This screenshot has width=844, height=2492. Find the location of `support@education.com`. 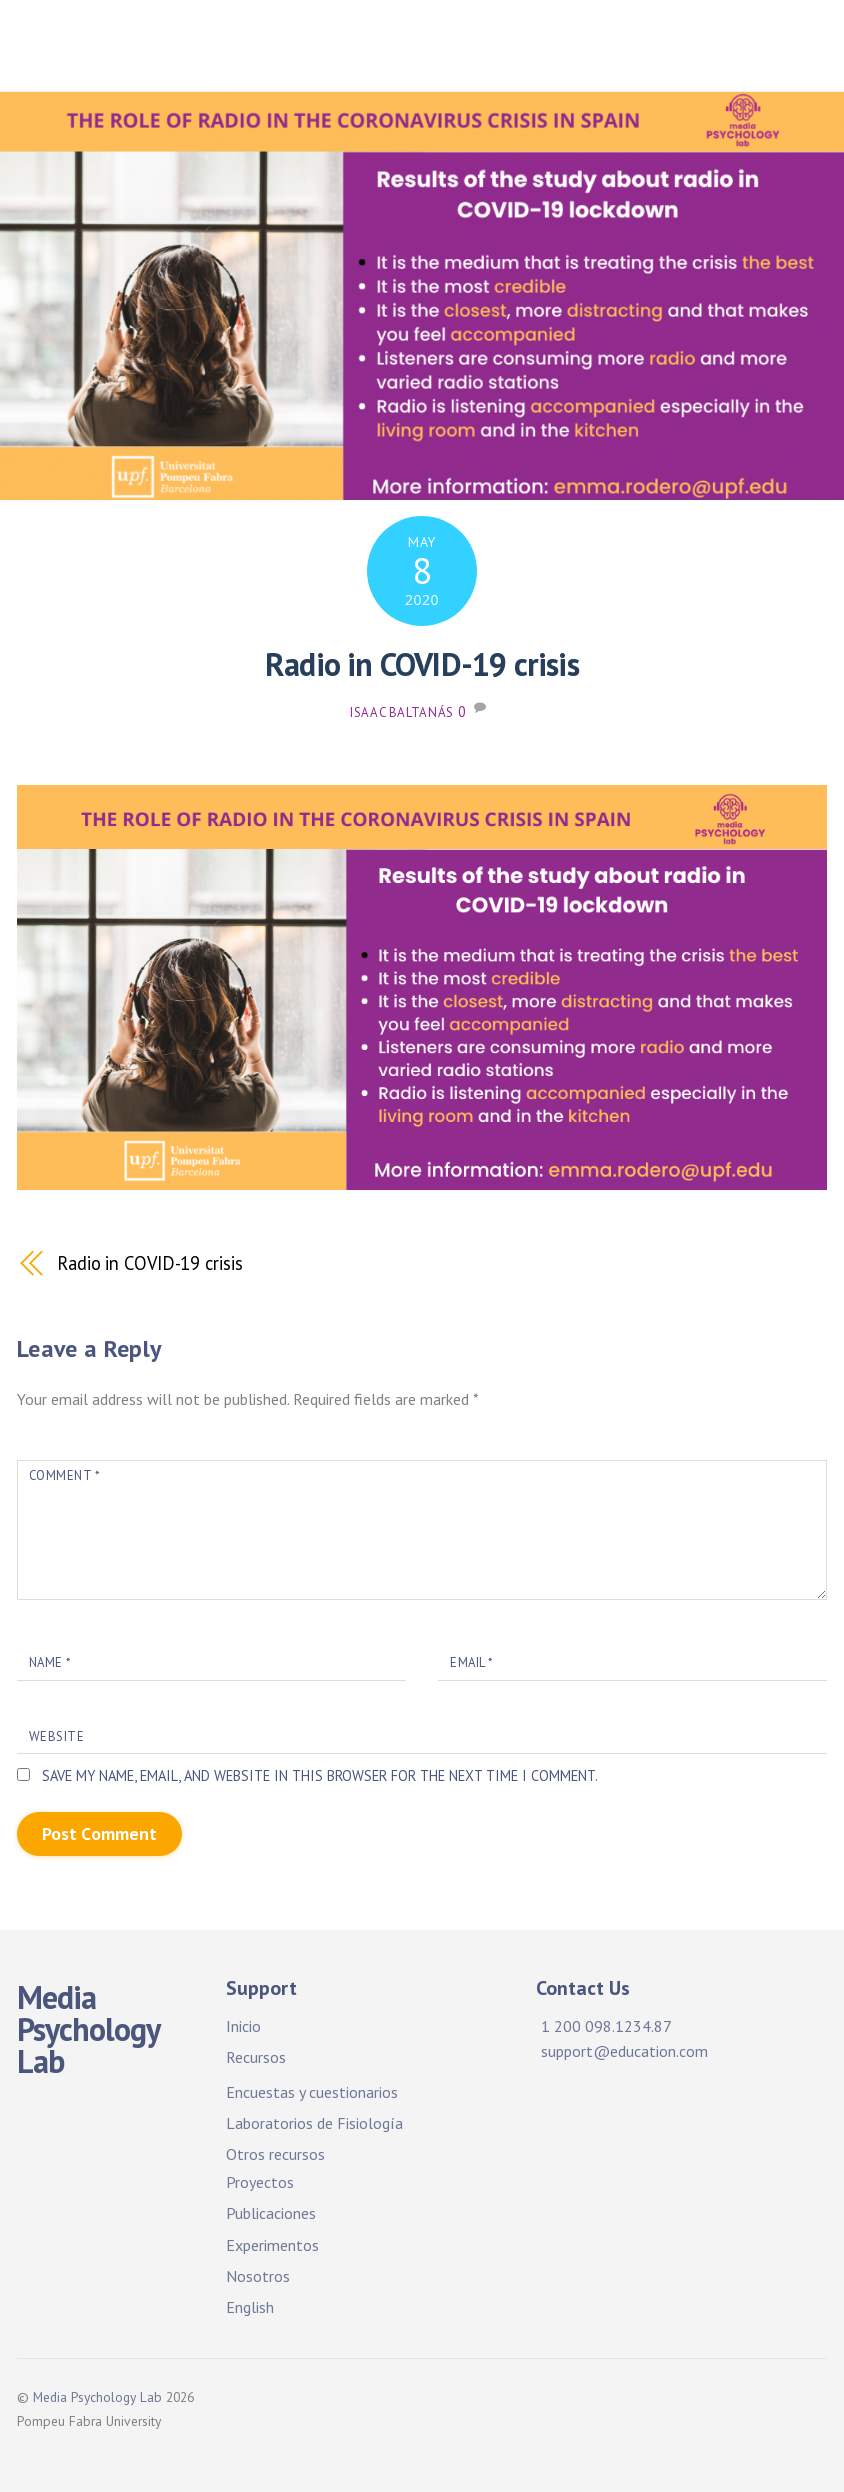

support@education.com is located at coordinates (624, 2051).